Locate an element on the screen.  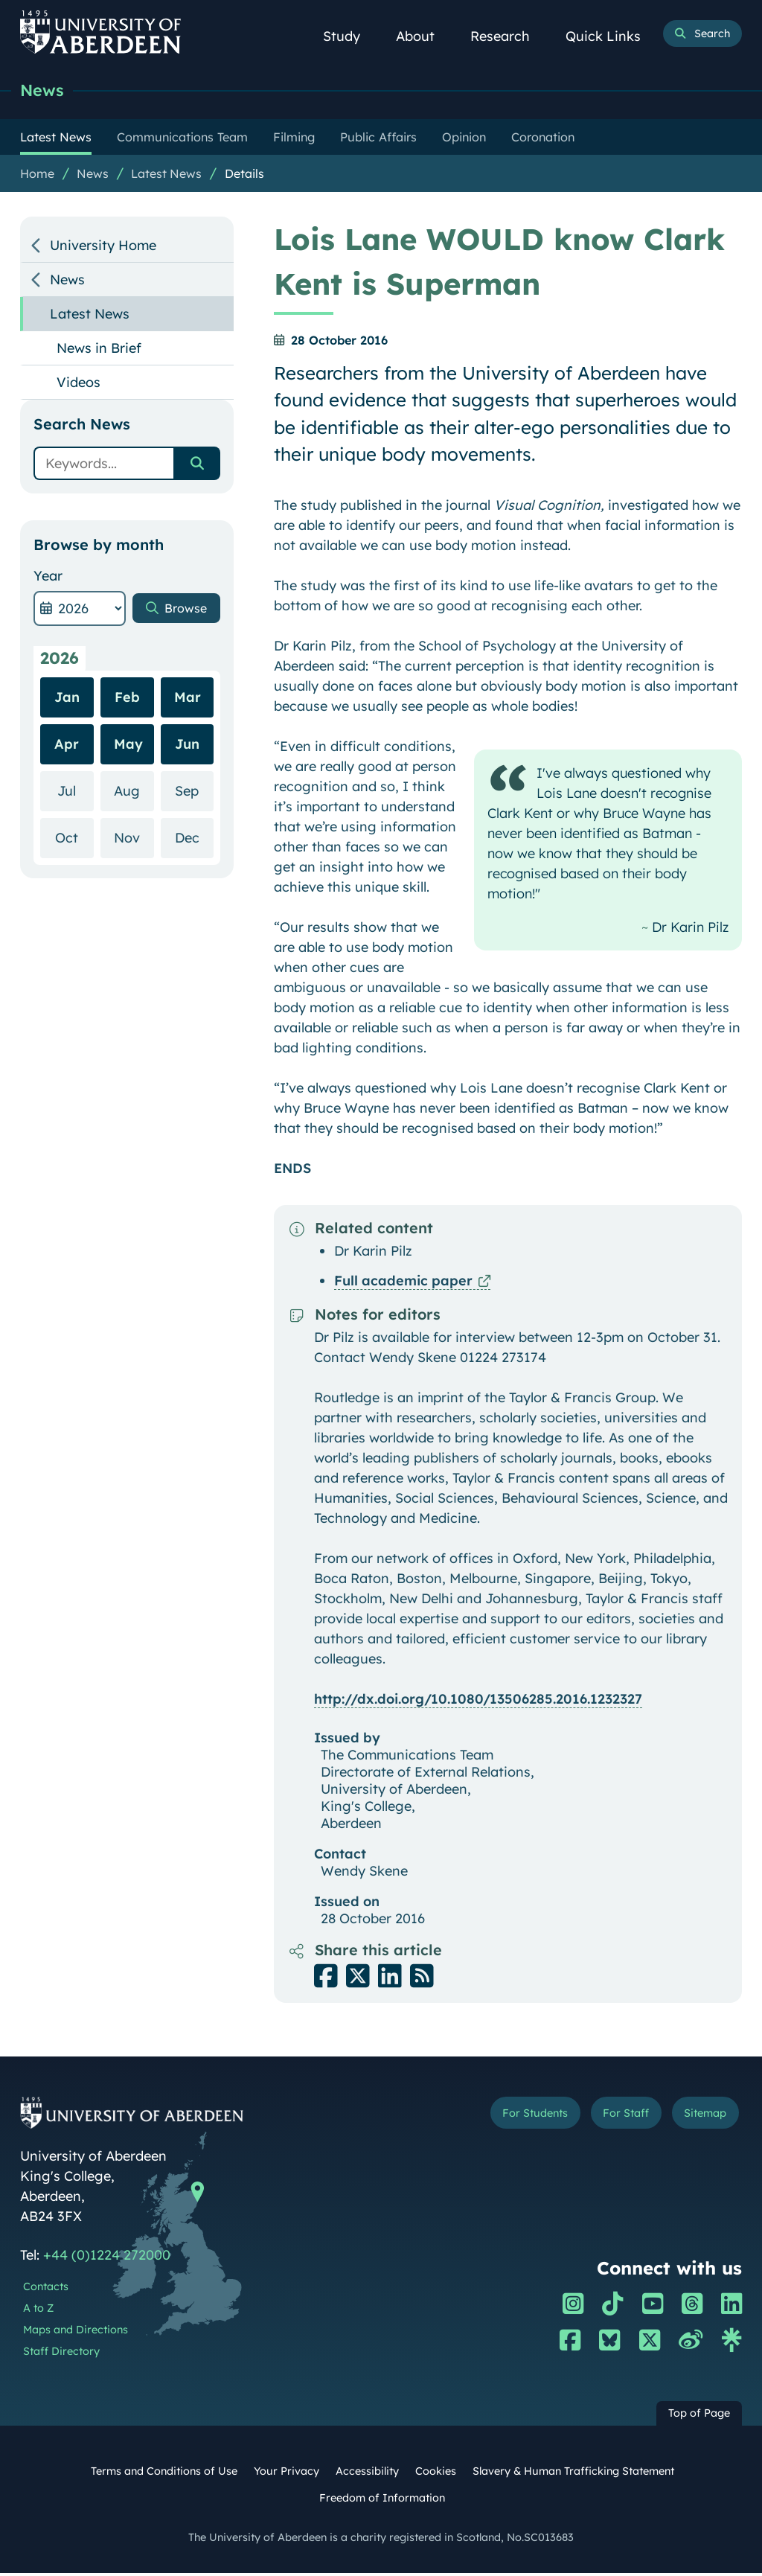
Latest News is located at coordinates (166, 176).